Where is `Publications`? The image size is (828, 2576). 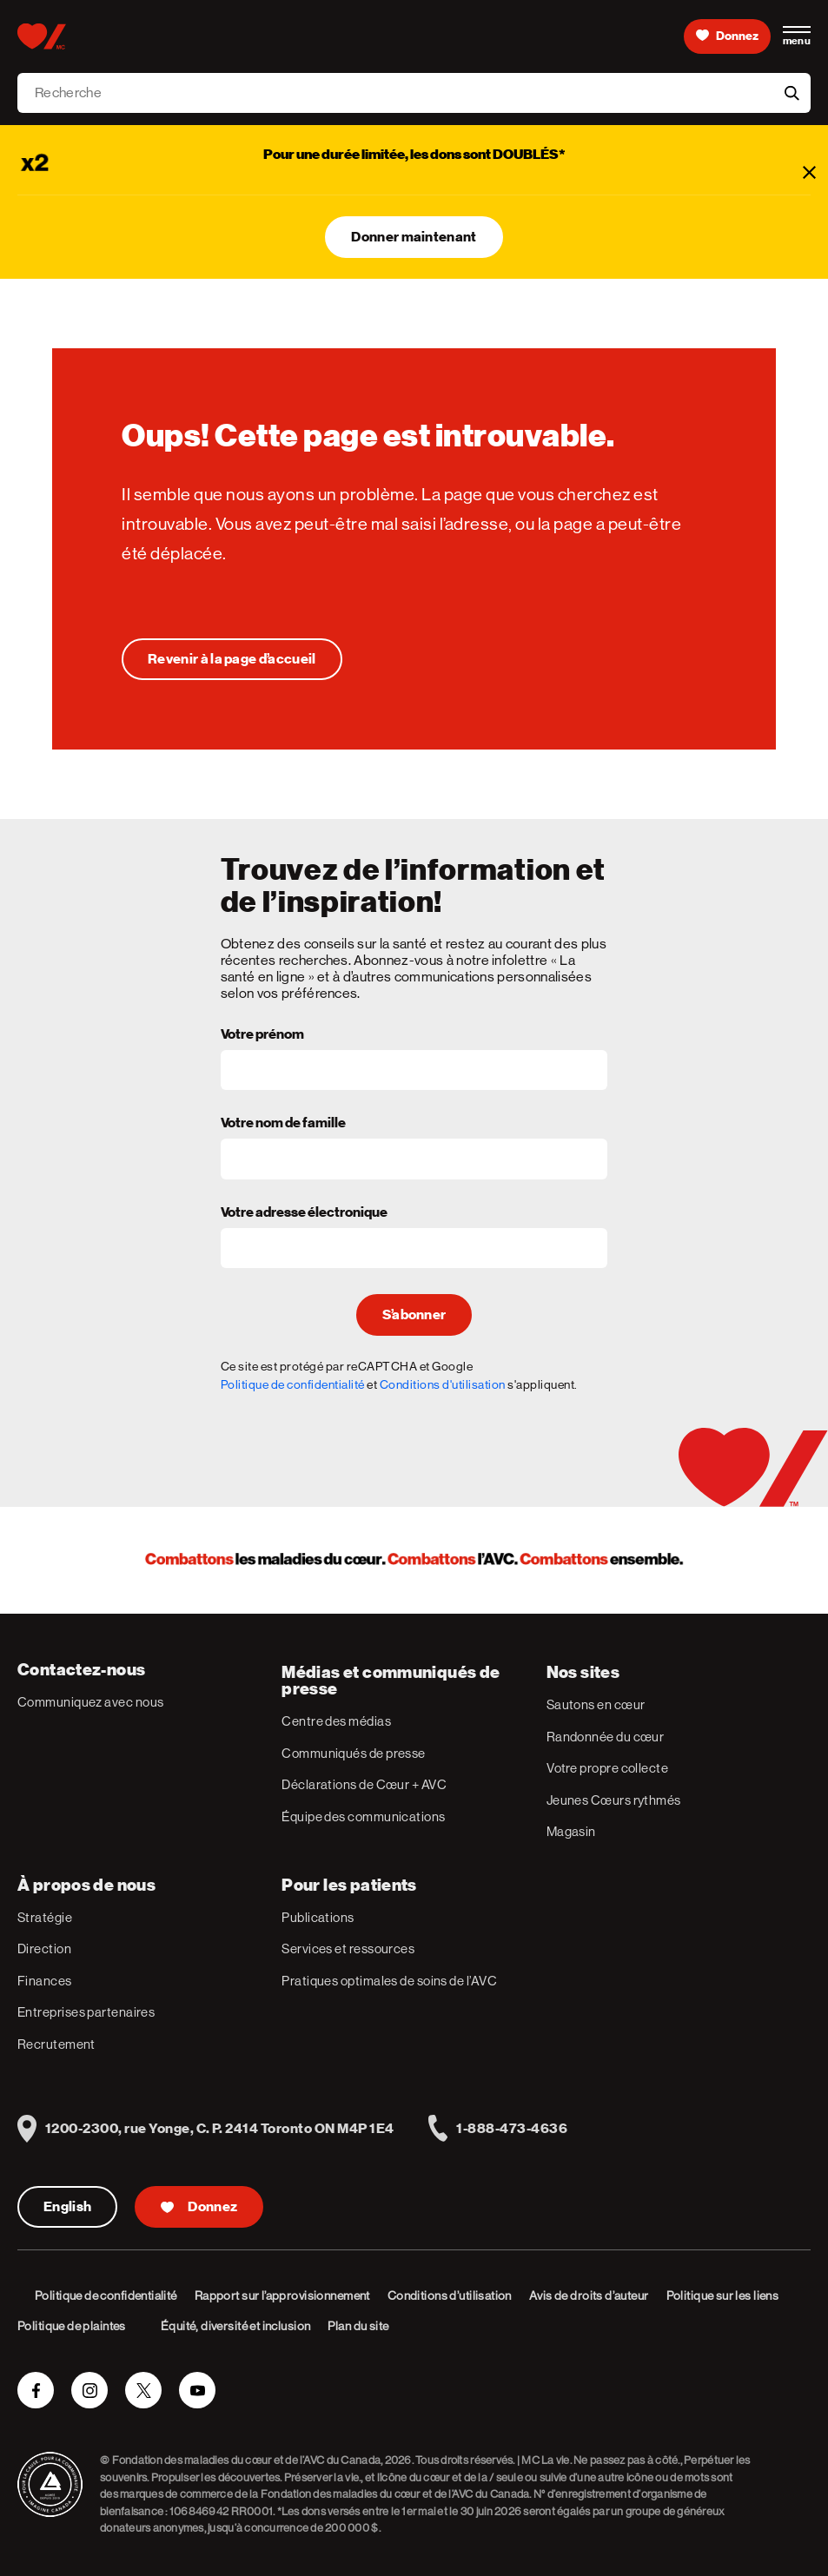 Publications is located at coordinates (318, 1917).